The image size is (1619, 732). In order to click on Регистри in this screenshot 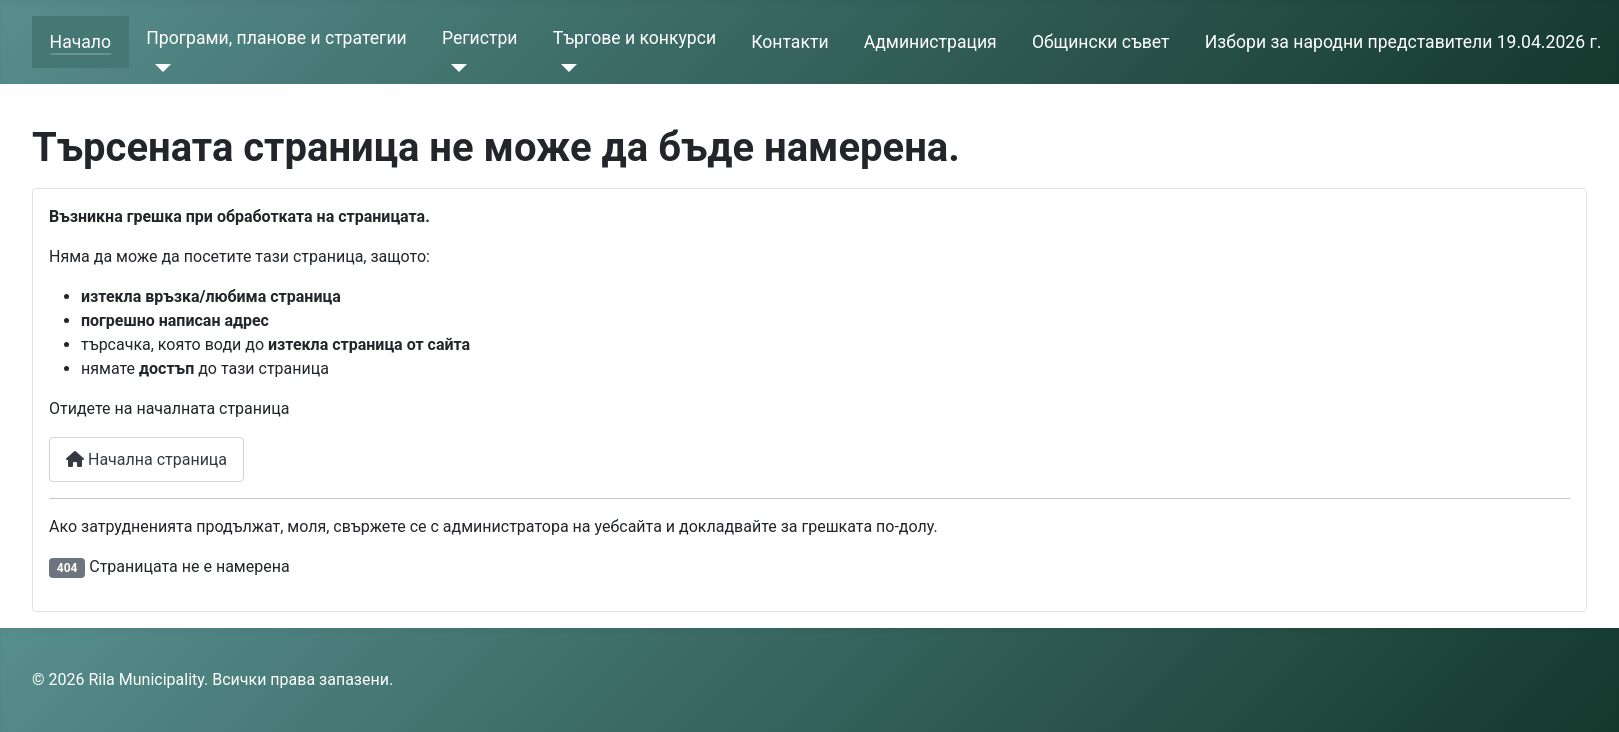, I will do `click(480, 38)`.